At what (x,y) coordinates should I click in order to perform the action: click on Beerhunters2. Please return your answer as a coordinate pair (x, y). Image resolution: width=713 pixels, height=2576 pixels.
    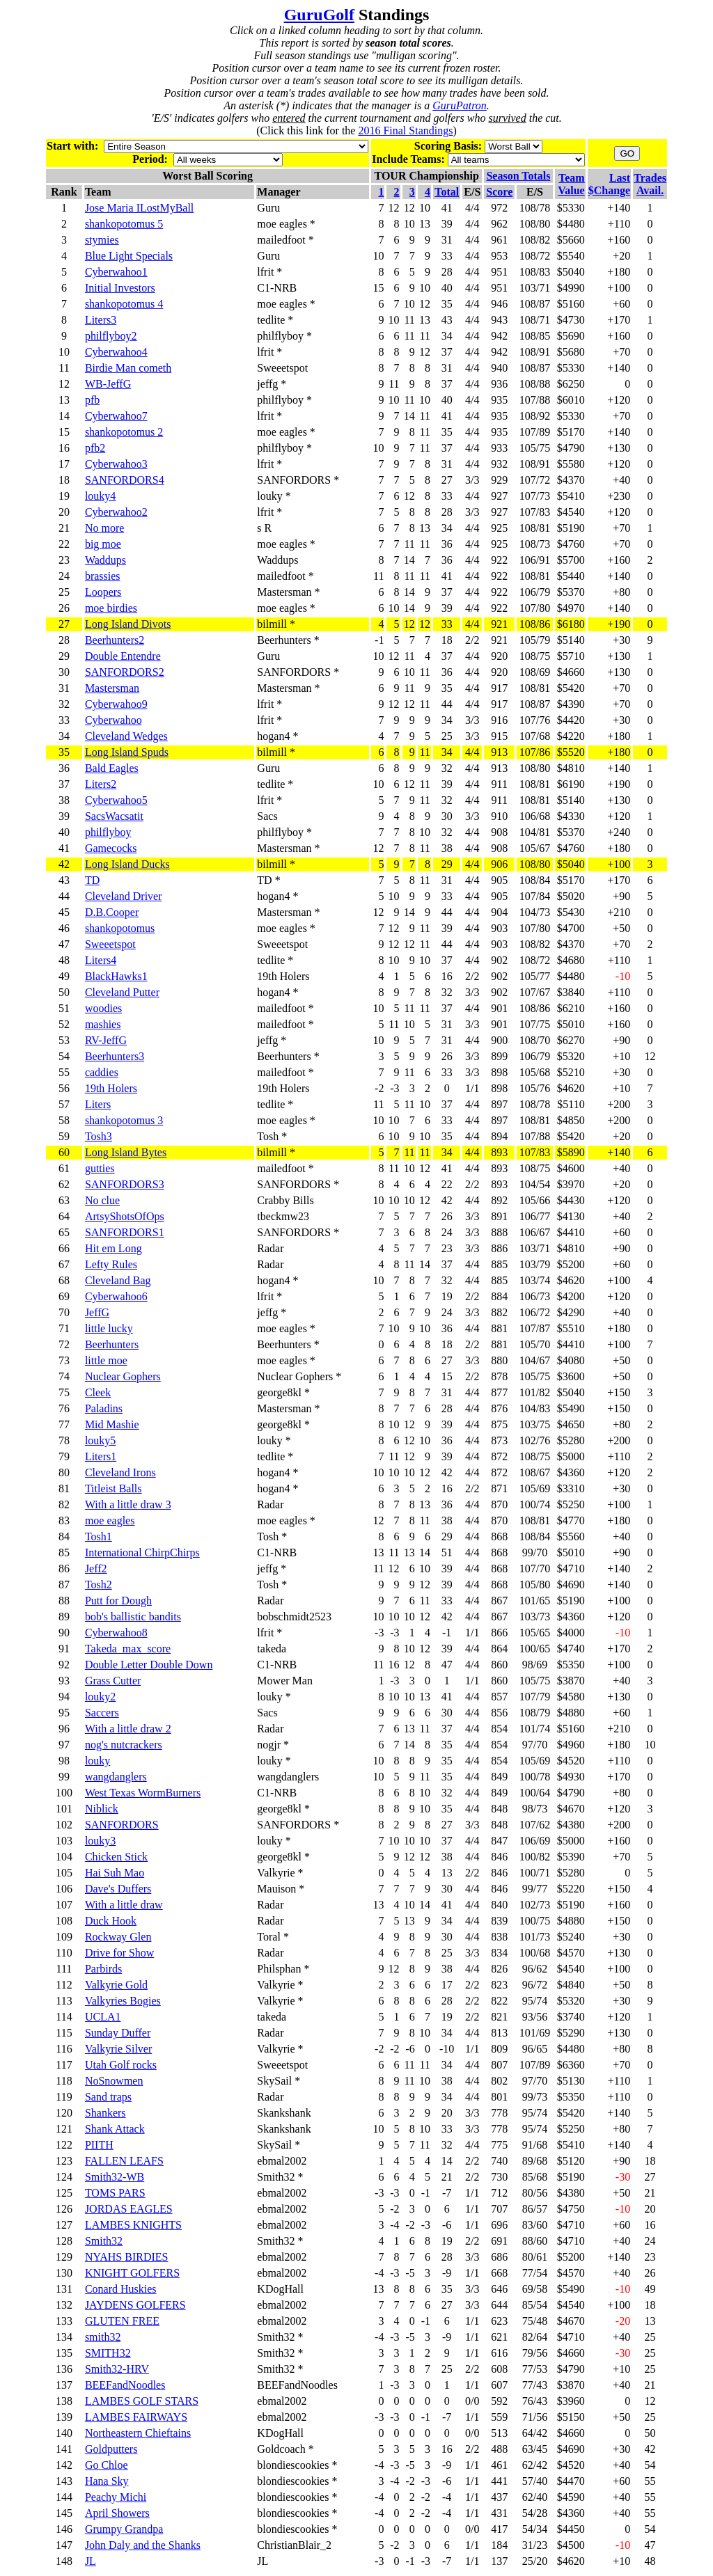
    Looking at the image, I should click on (114, 640).